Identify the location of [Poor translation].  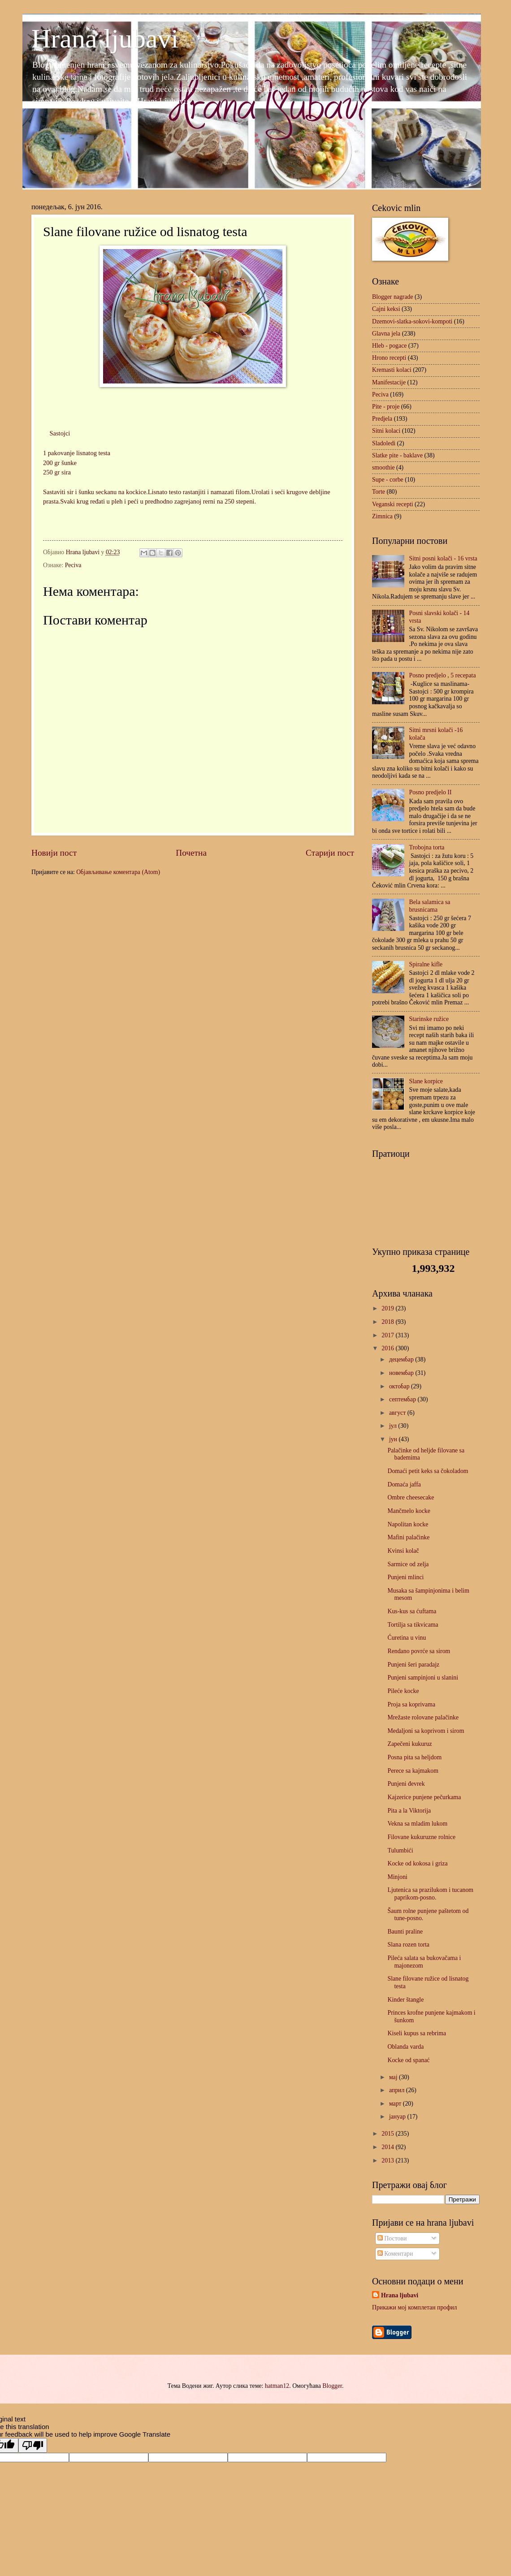
(32, 2445).